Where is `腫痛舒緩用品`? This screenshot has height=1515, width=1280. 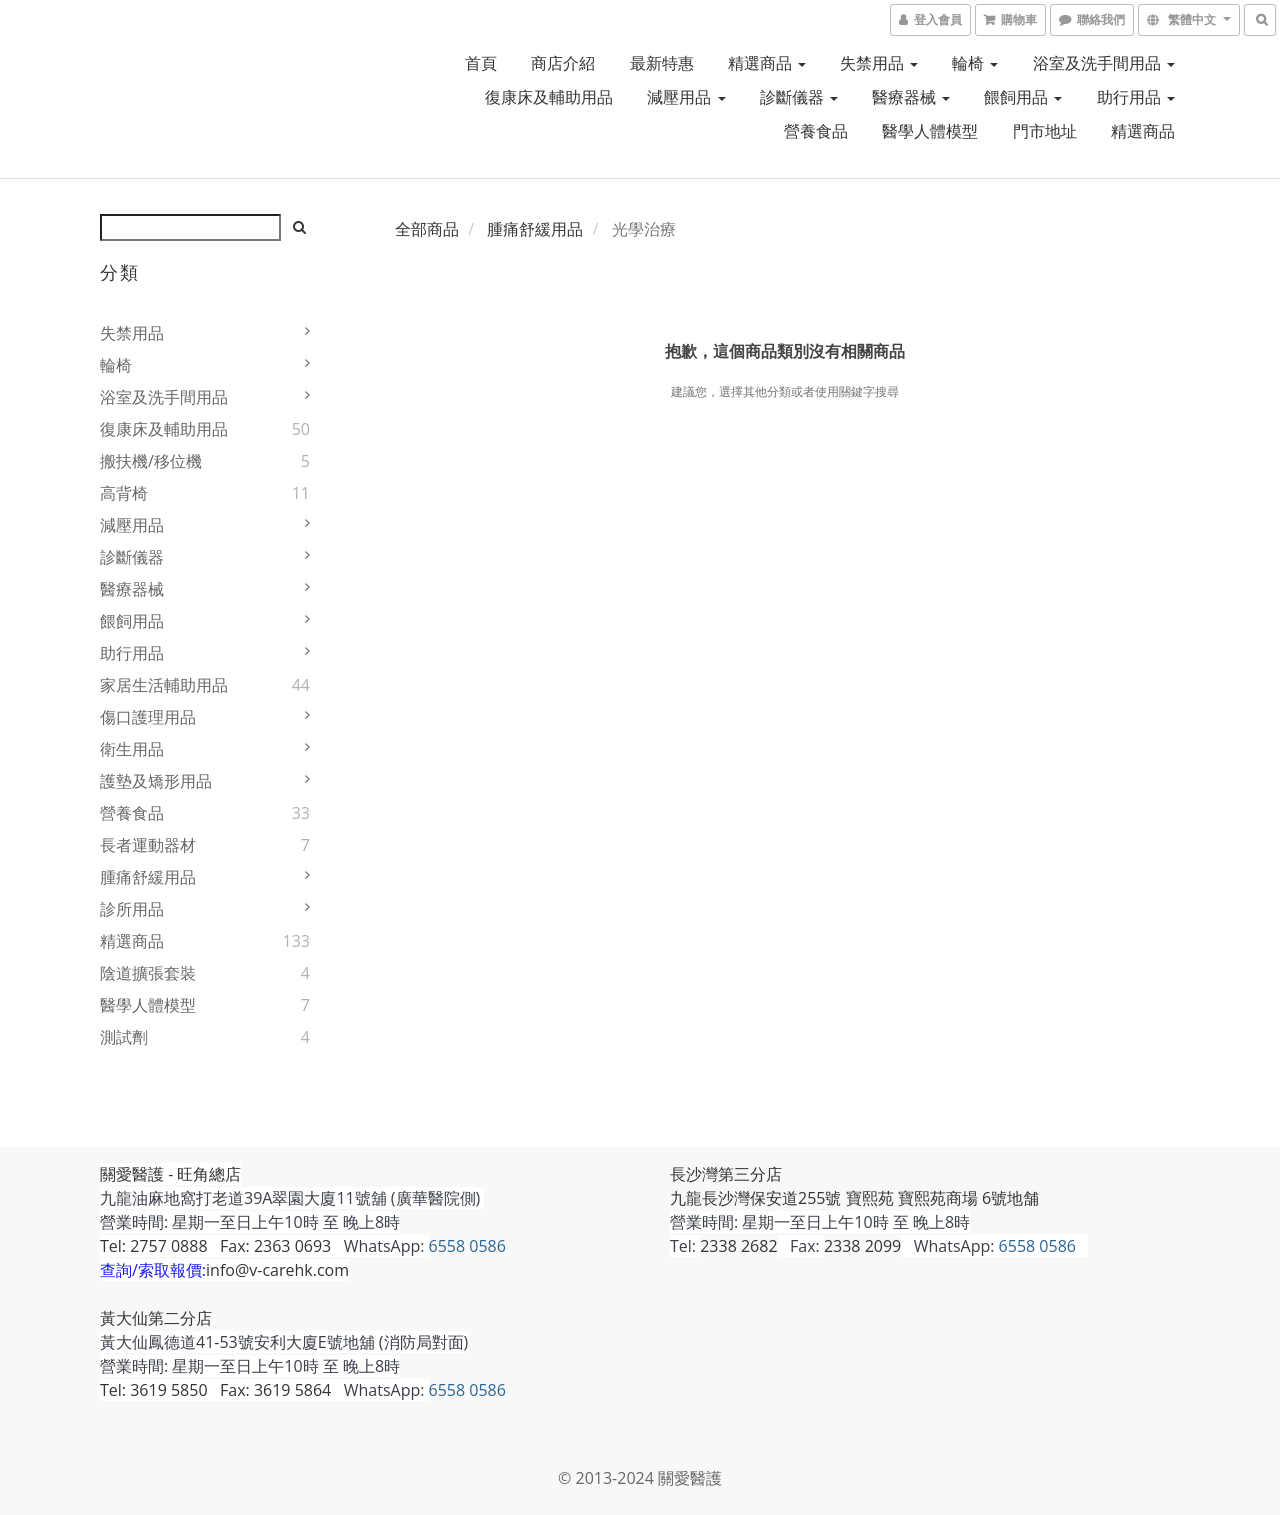 腫痛舒緩用品 is located at coordinates (148, 877).